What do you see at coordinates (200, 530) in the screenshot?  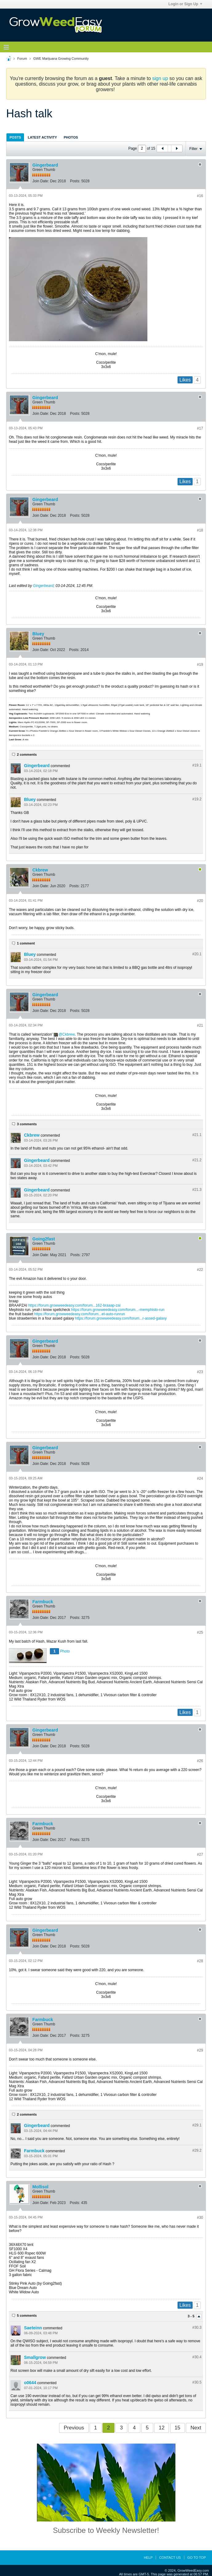 I see `#18` at bounding box center [200, 530].